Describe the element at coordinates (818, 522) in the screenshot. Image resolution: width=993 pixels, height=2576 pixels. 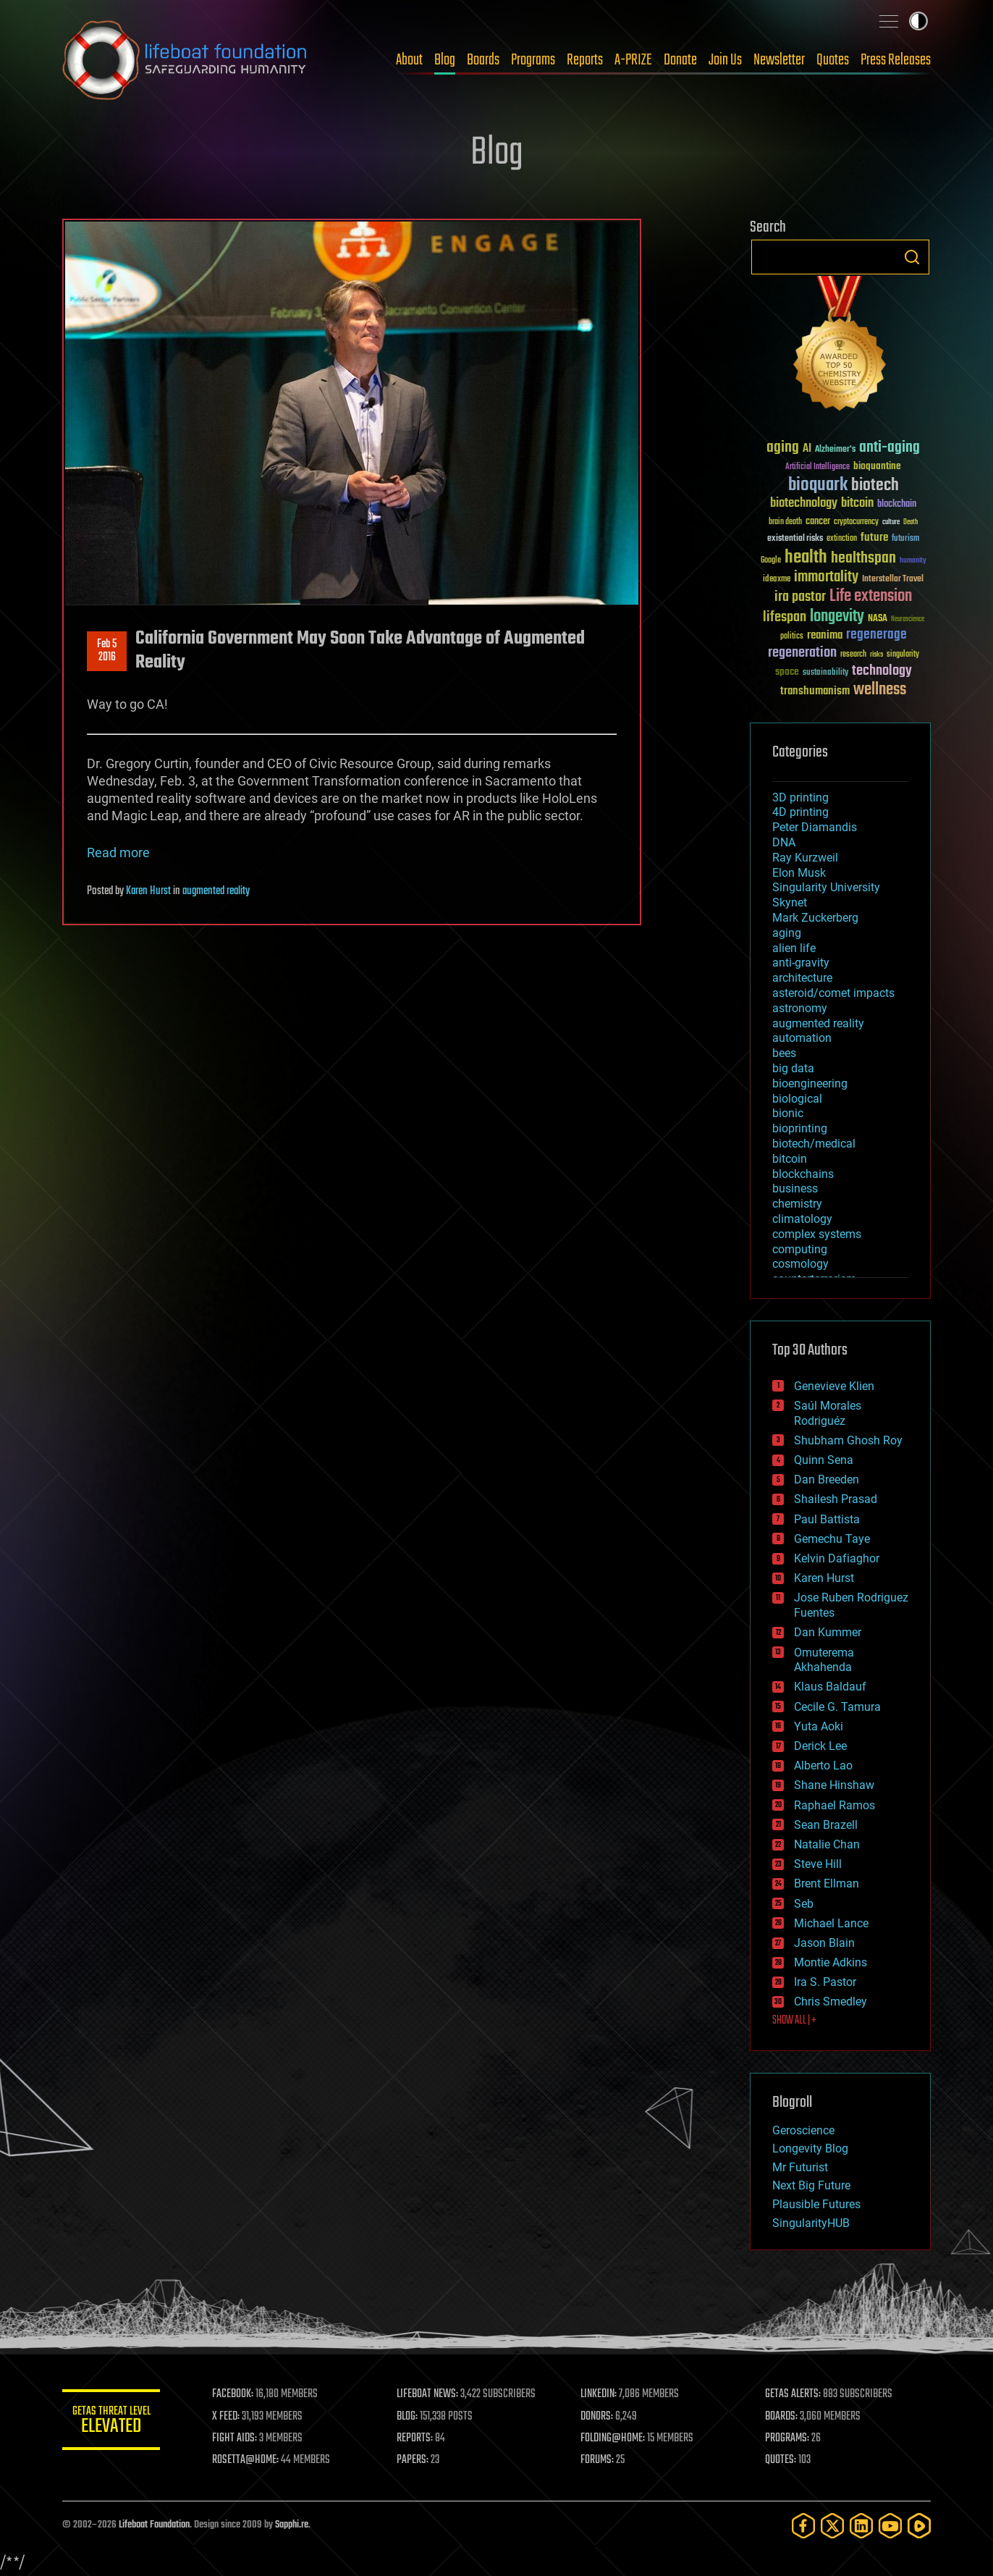
I see `cancer [cancer (41 items)]` at that location.